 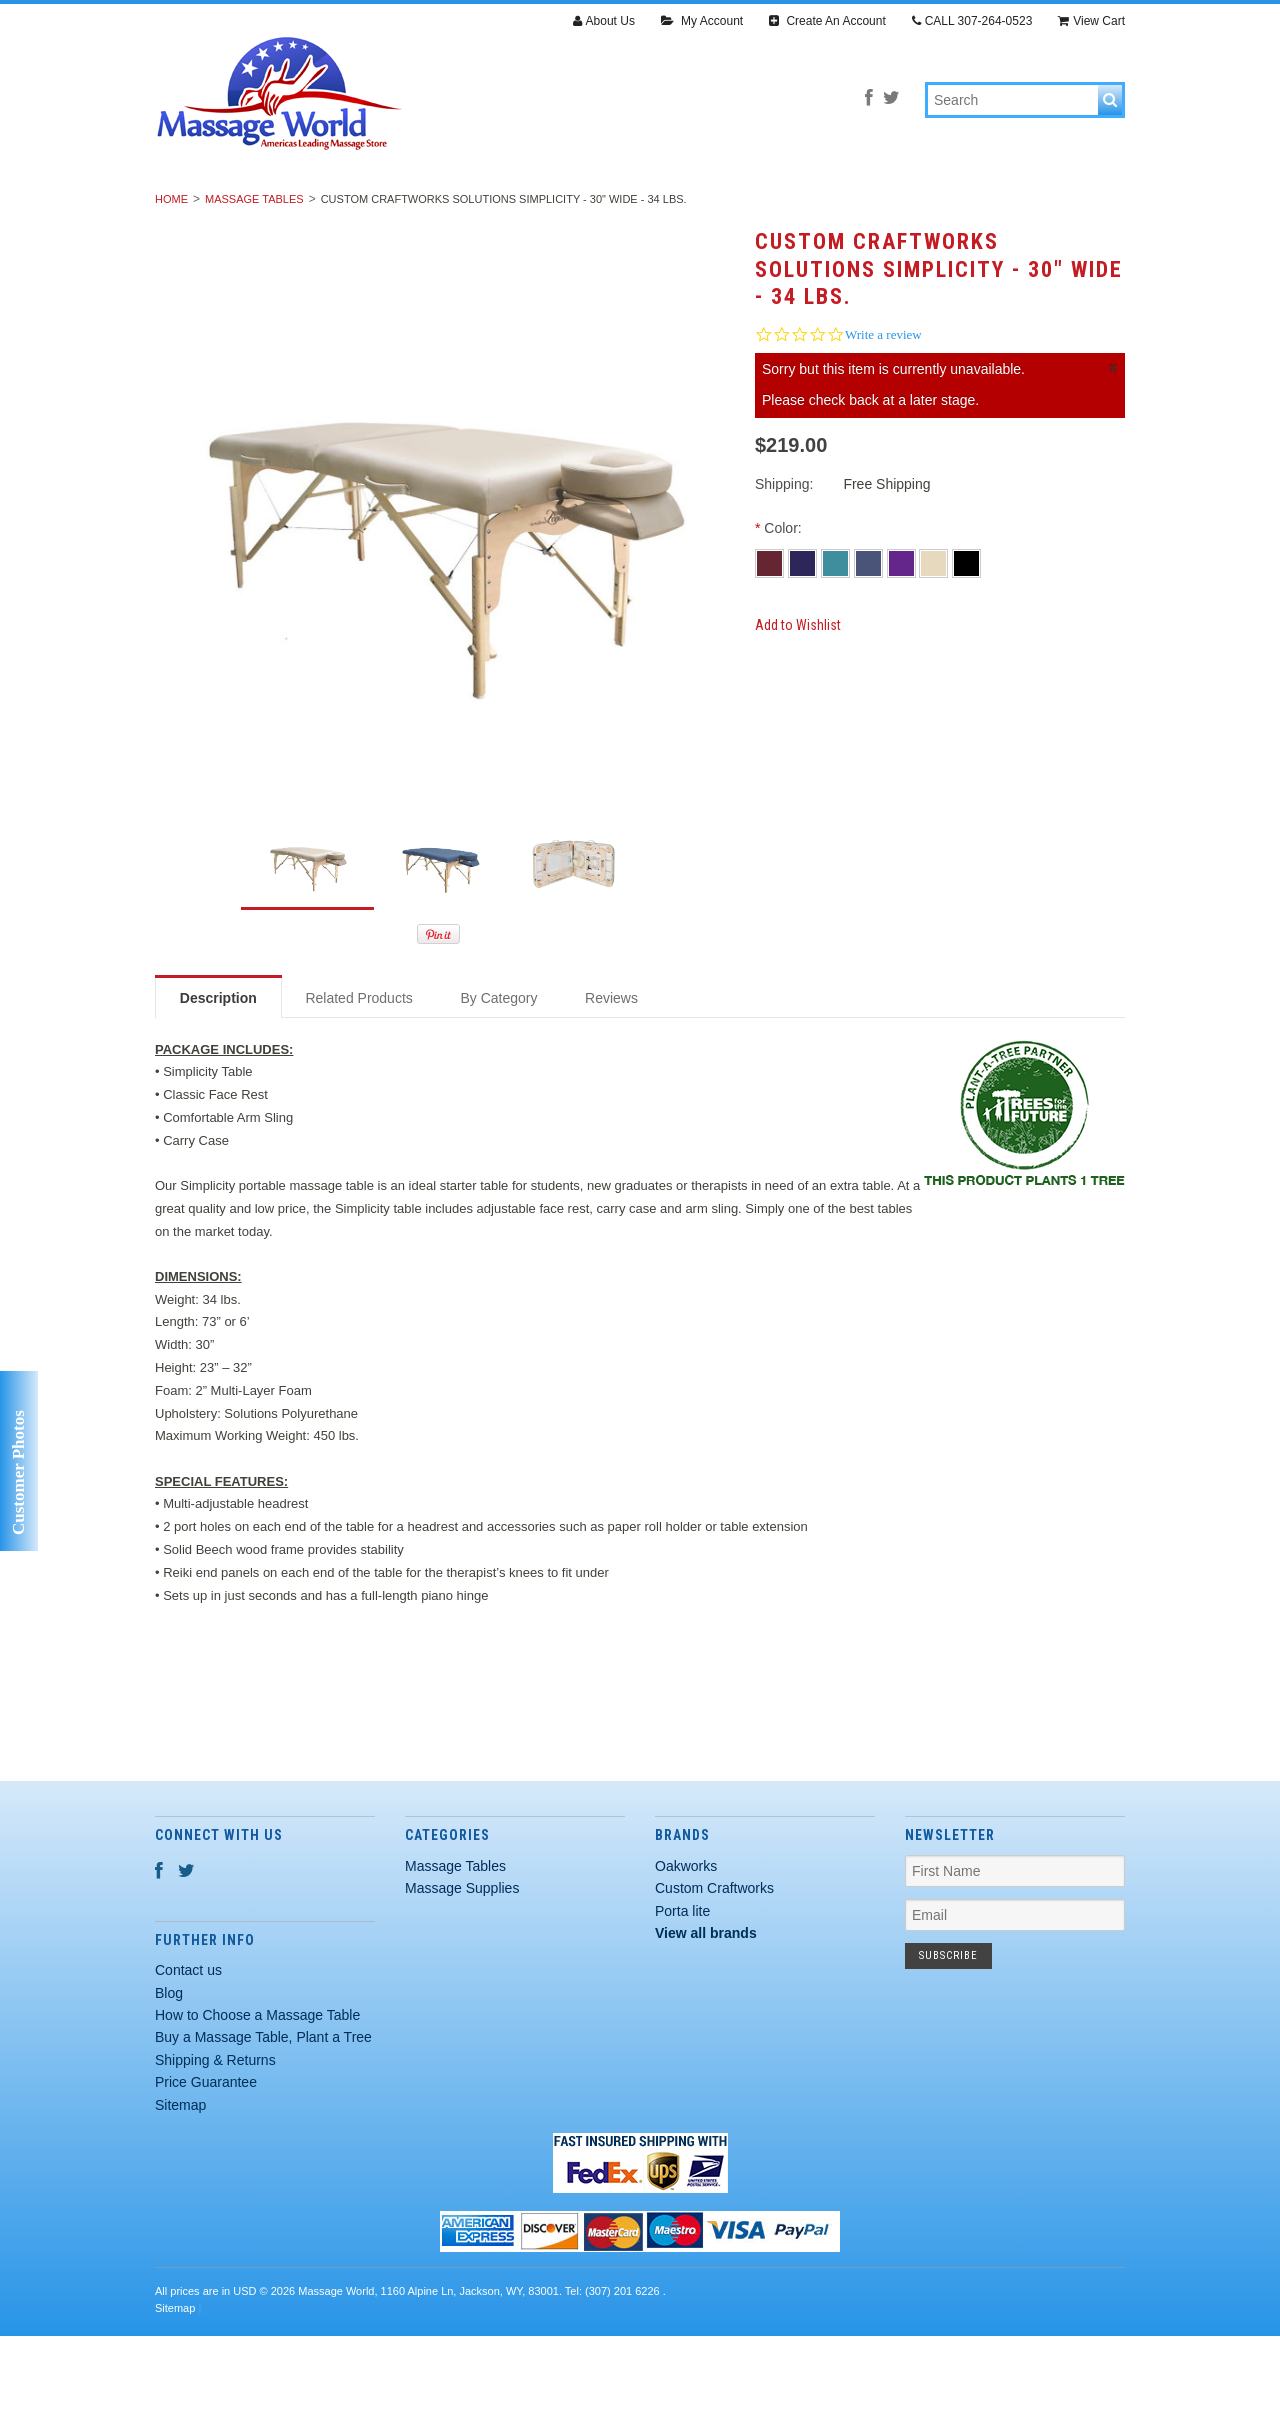 What do you see at coordinates (972, 21) in the screenshot?
I see `CALL` at bounding box center [972, 21].